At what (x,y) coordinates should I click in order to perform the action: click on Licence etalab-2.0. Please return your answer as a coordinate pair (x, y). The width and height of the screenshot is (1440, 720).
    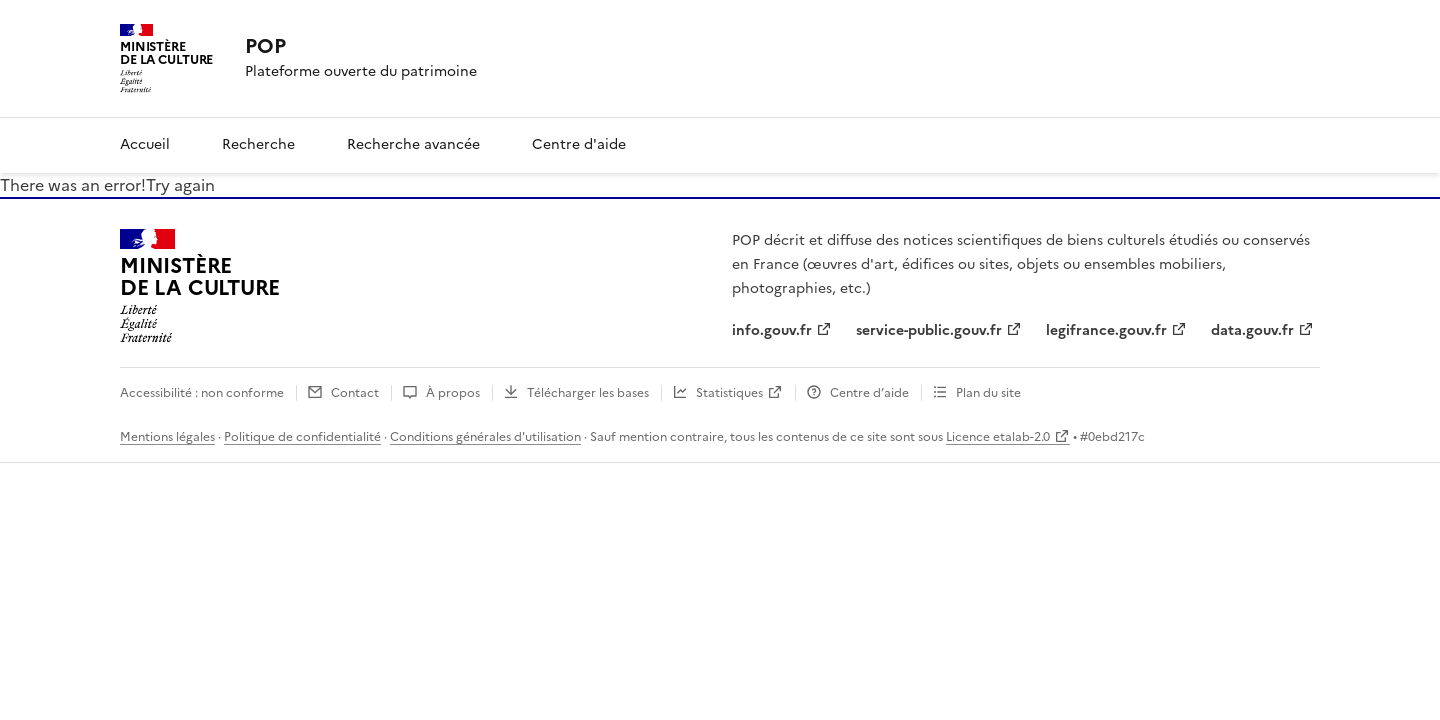
    Looking at the image, I should click on (998, 437).